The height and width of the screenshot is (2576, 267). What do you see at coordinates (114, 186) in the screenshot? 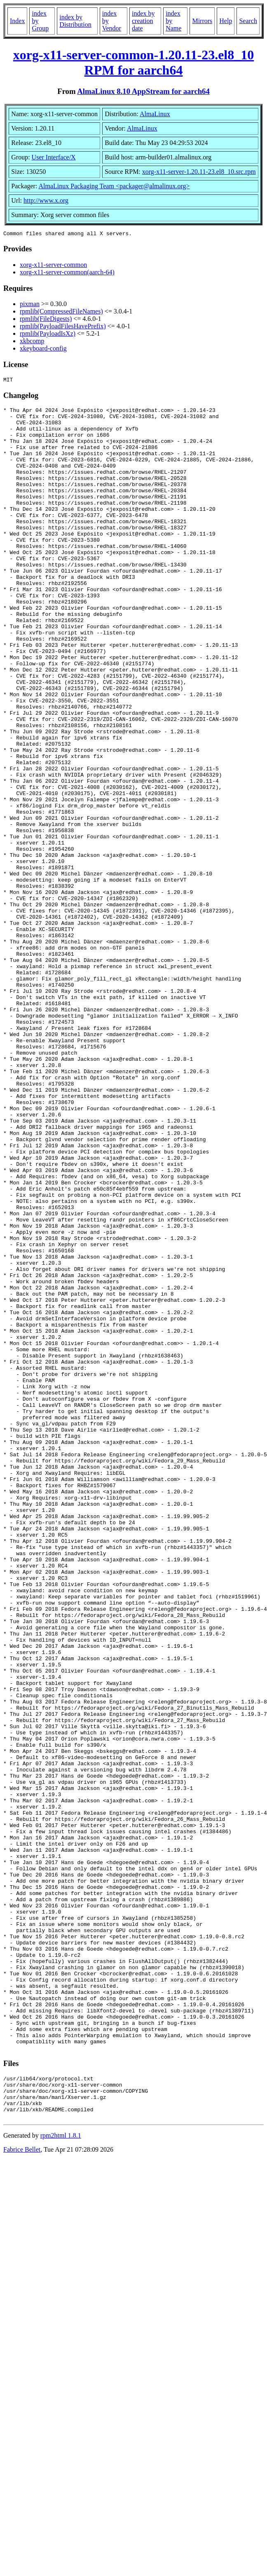
I see `AlmaLinux Packaging Team <packager@almalinux.org>` at bounding box center [114, 186].